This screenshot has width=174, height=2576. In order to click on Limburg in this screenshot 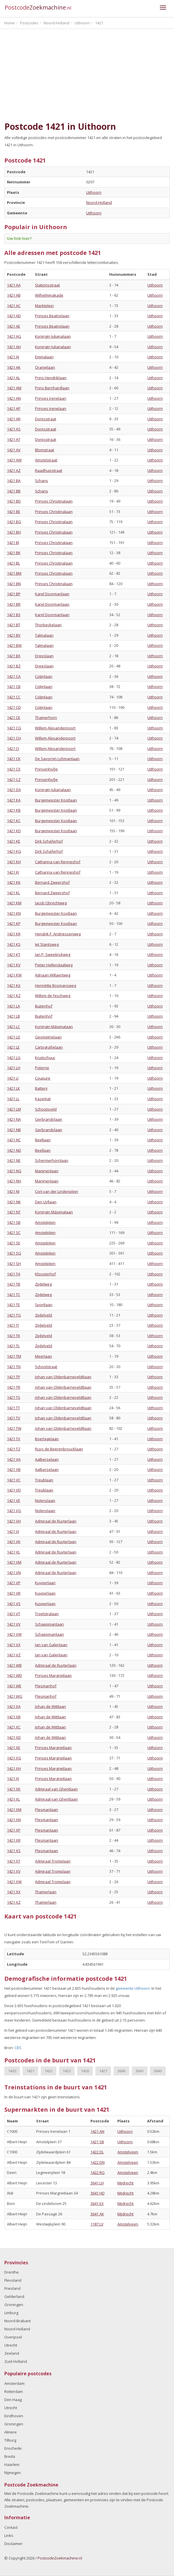, I will do `click(11, 2312)`.